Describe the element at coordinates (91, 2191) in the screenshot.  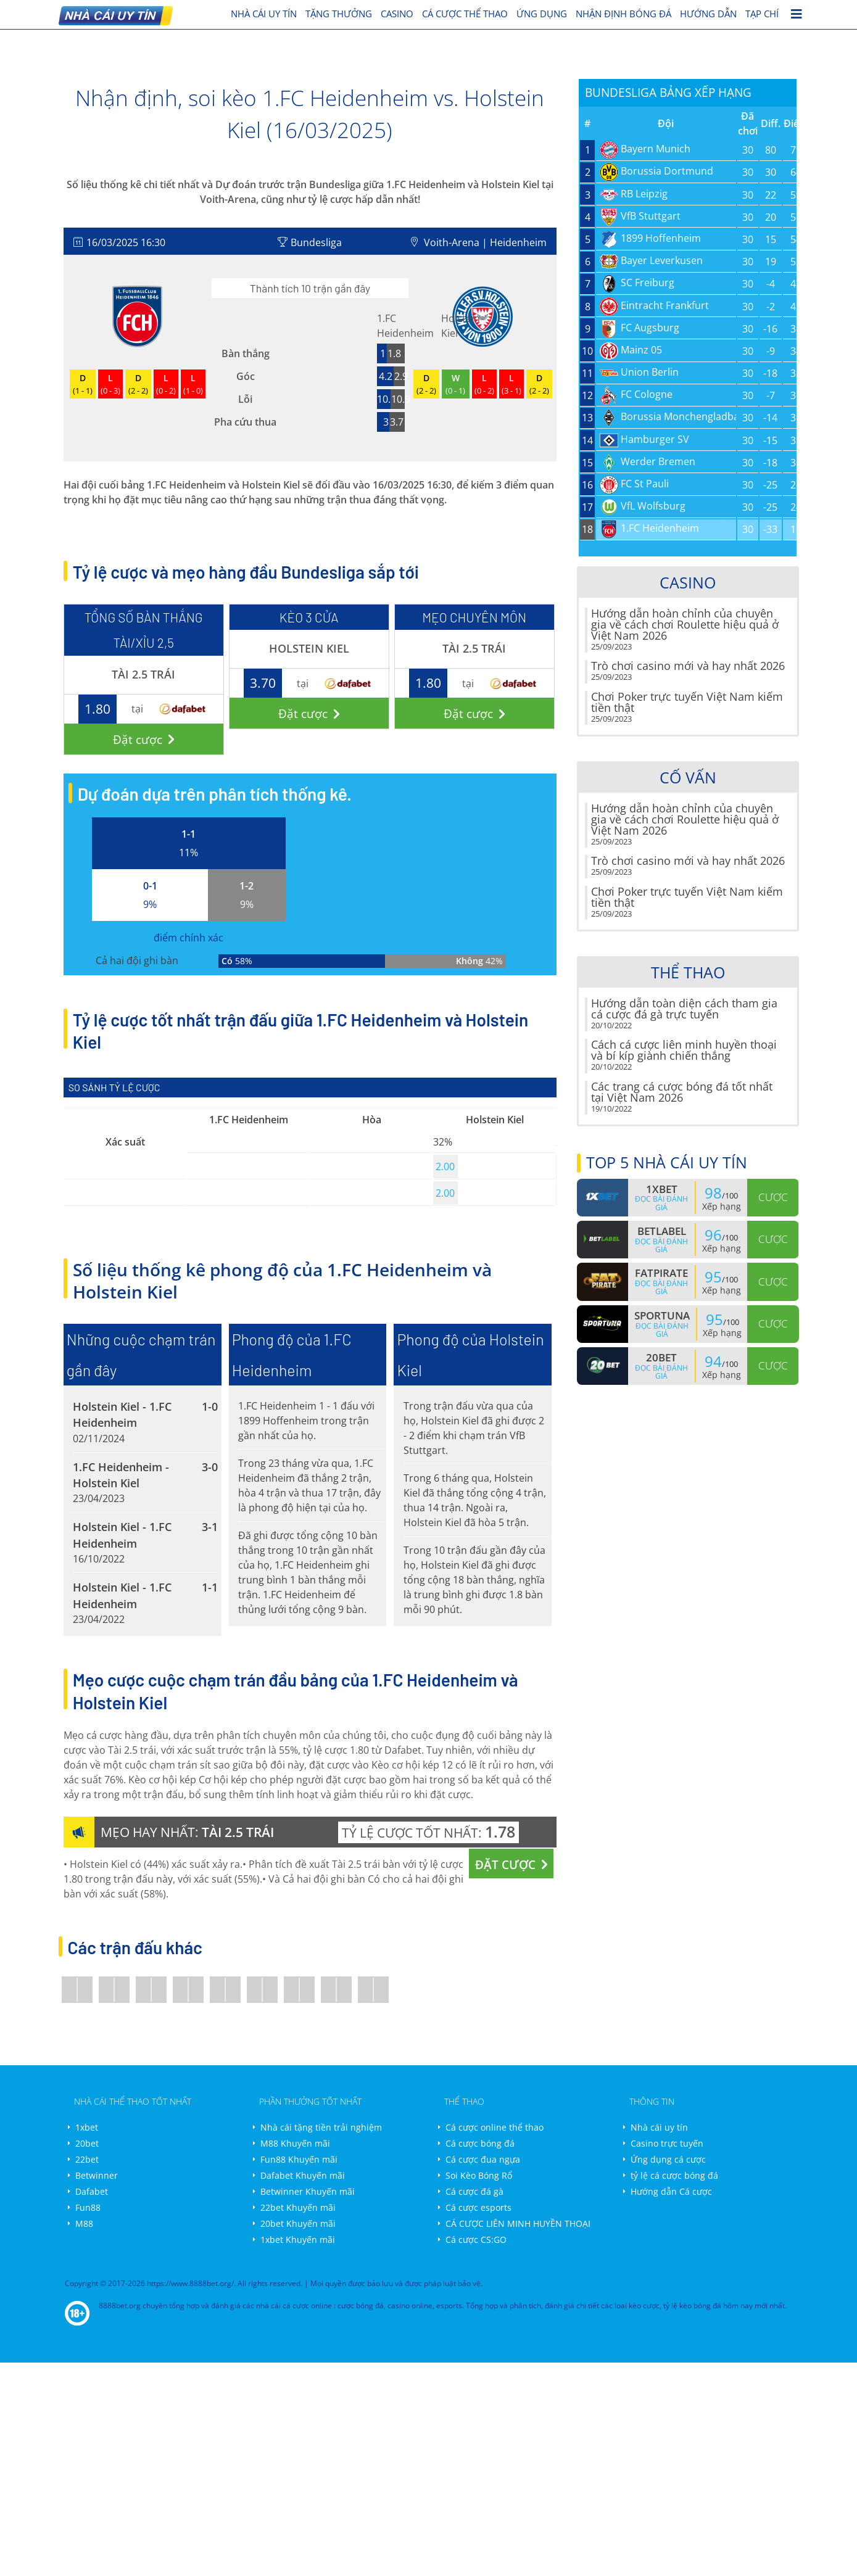
I see `Dafabet` at that location.